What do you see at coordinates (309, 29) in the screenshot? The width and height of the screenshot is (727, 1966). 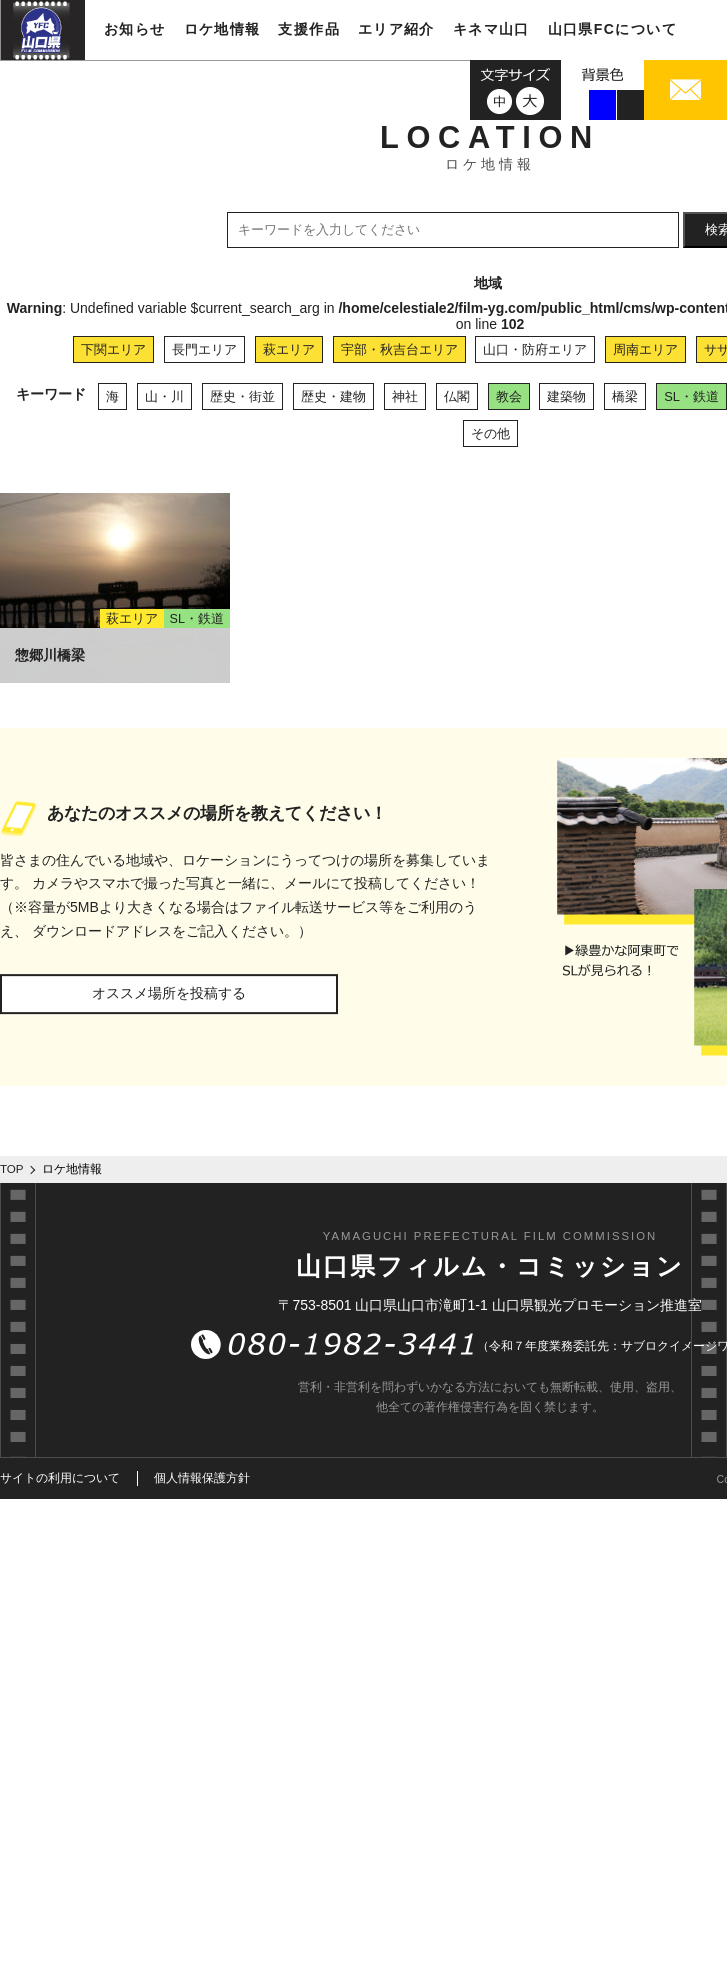 I see `支援作品` at bounding box center [309, 29].